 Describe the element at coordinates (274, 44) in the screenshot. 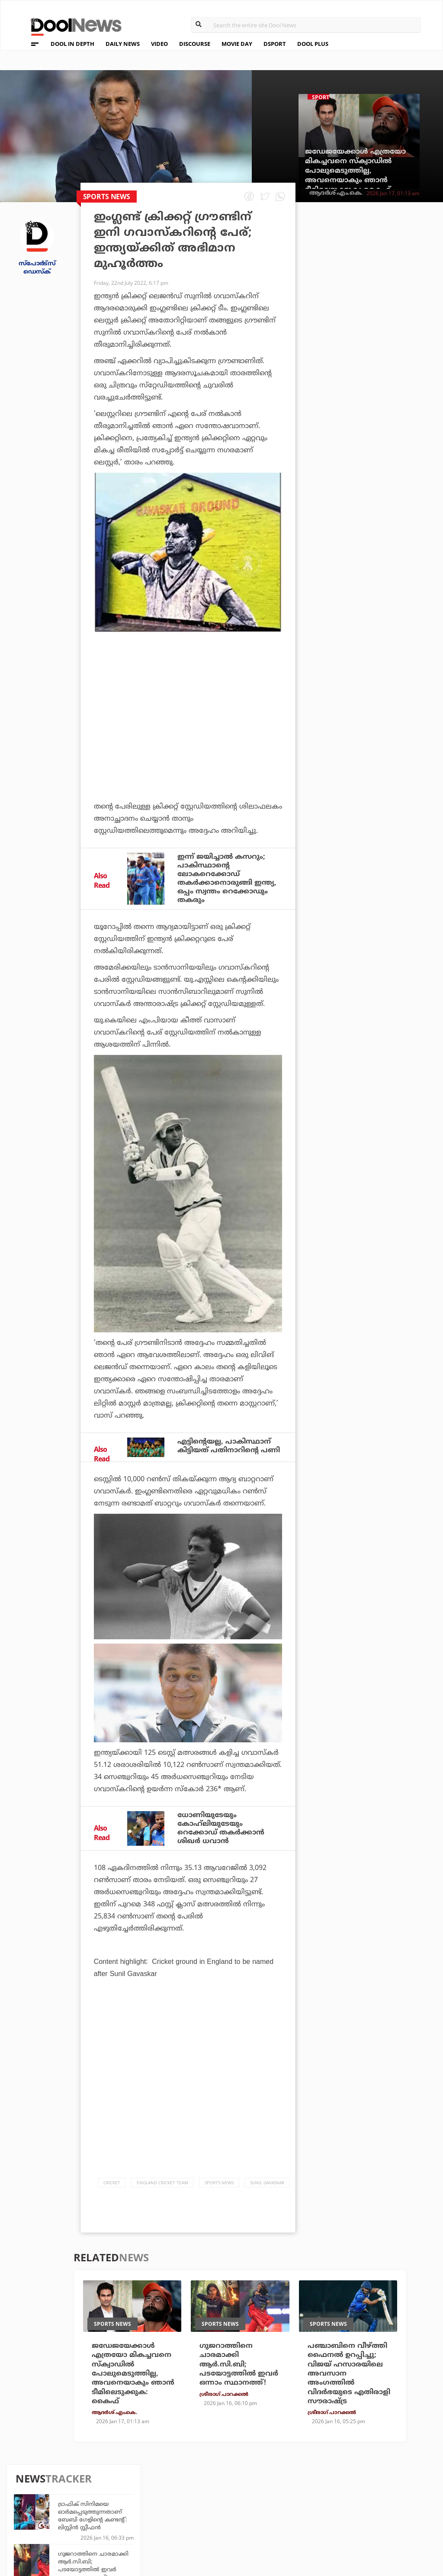

I see `DSPORT` at that location.